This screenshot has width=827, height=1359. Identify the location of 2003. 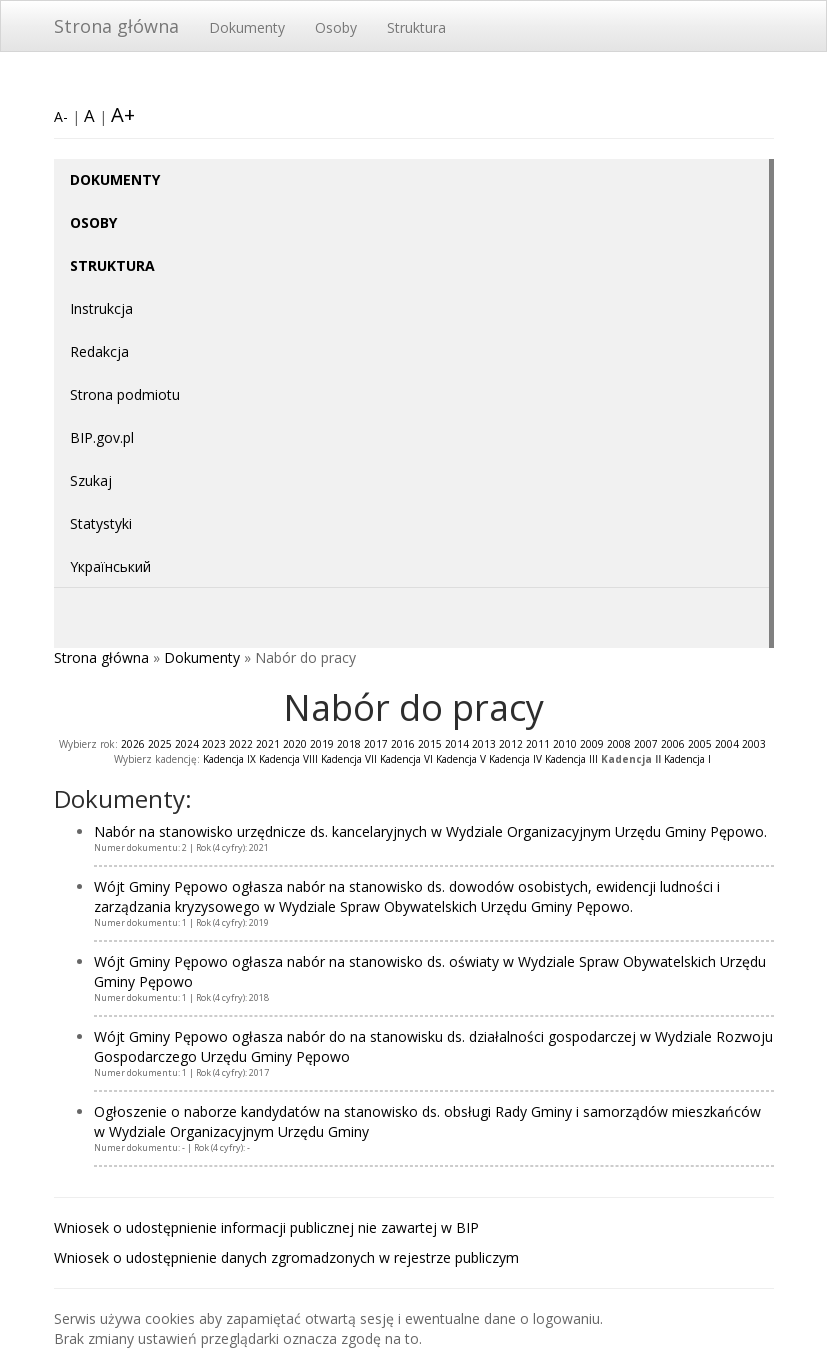
(754, 744).